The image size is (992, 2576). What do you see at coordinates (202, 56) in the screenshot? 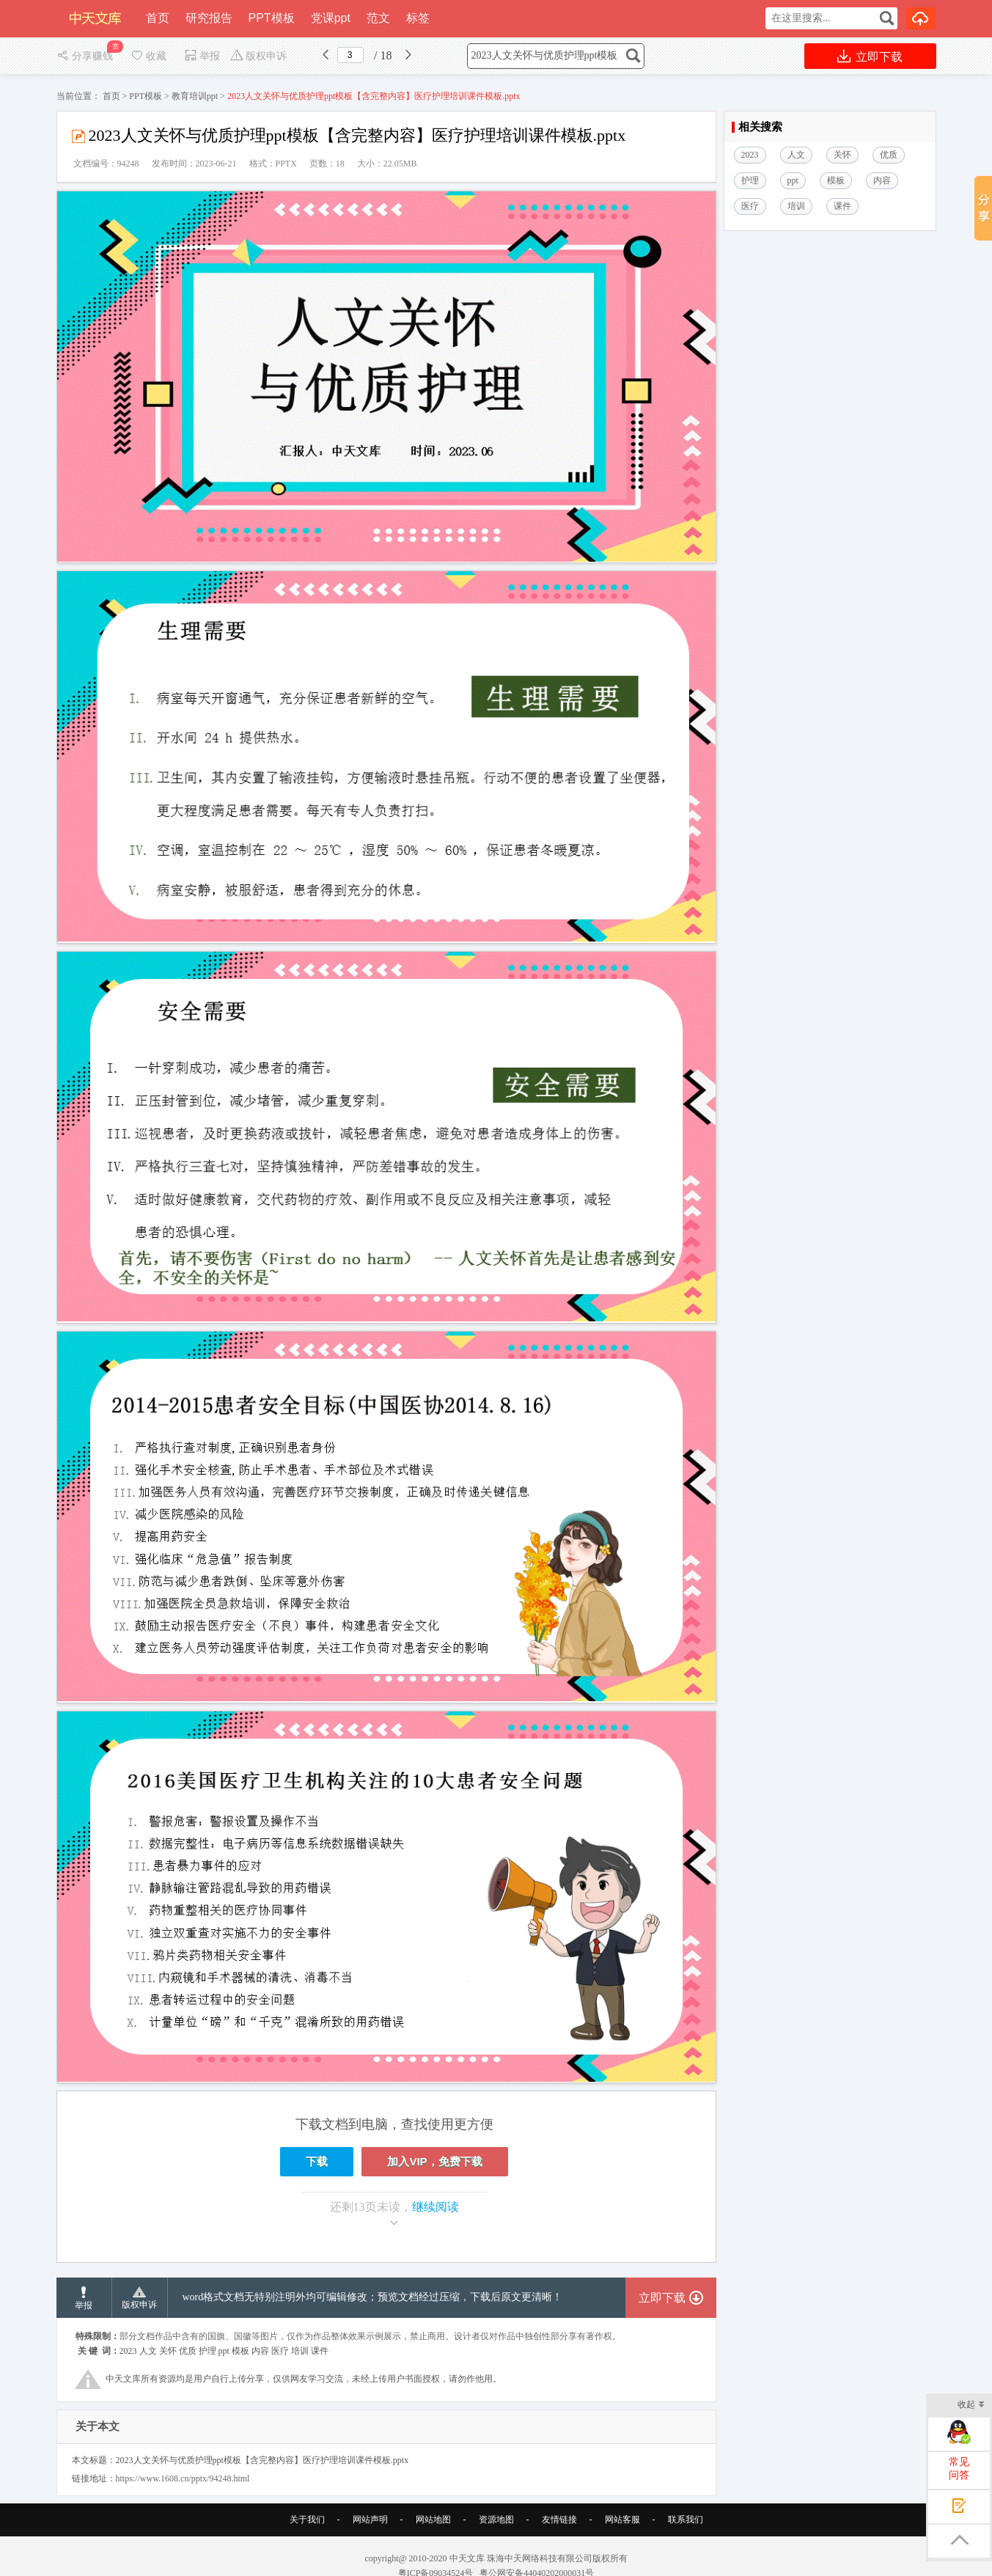
I see `举报` at bounding box center [202, 56].